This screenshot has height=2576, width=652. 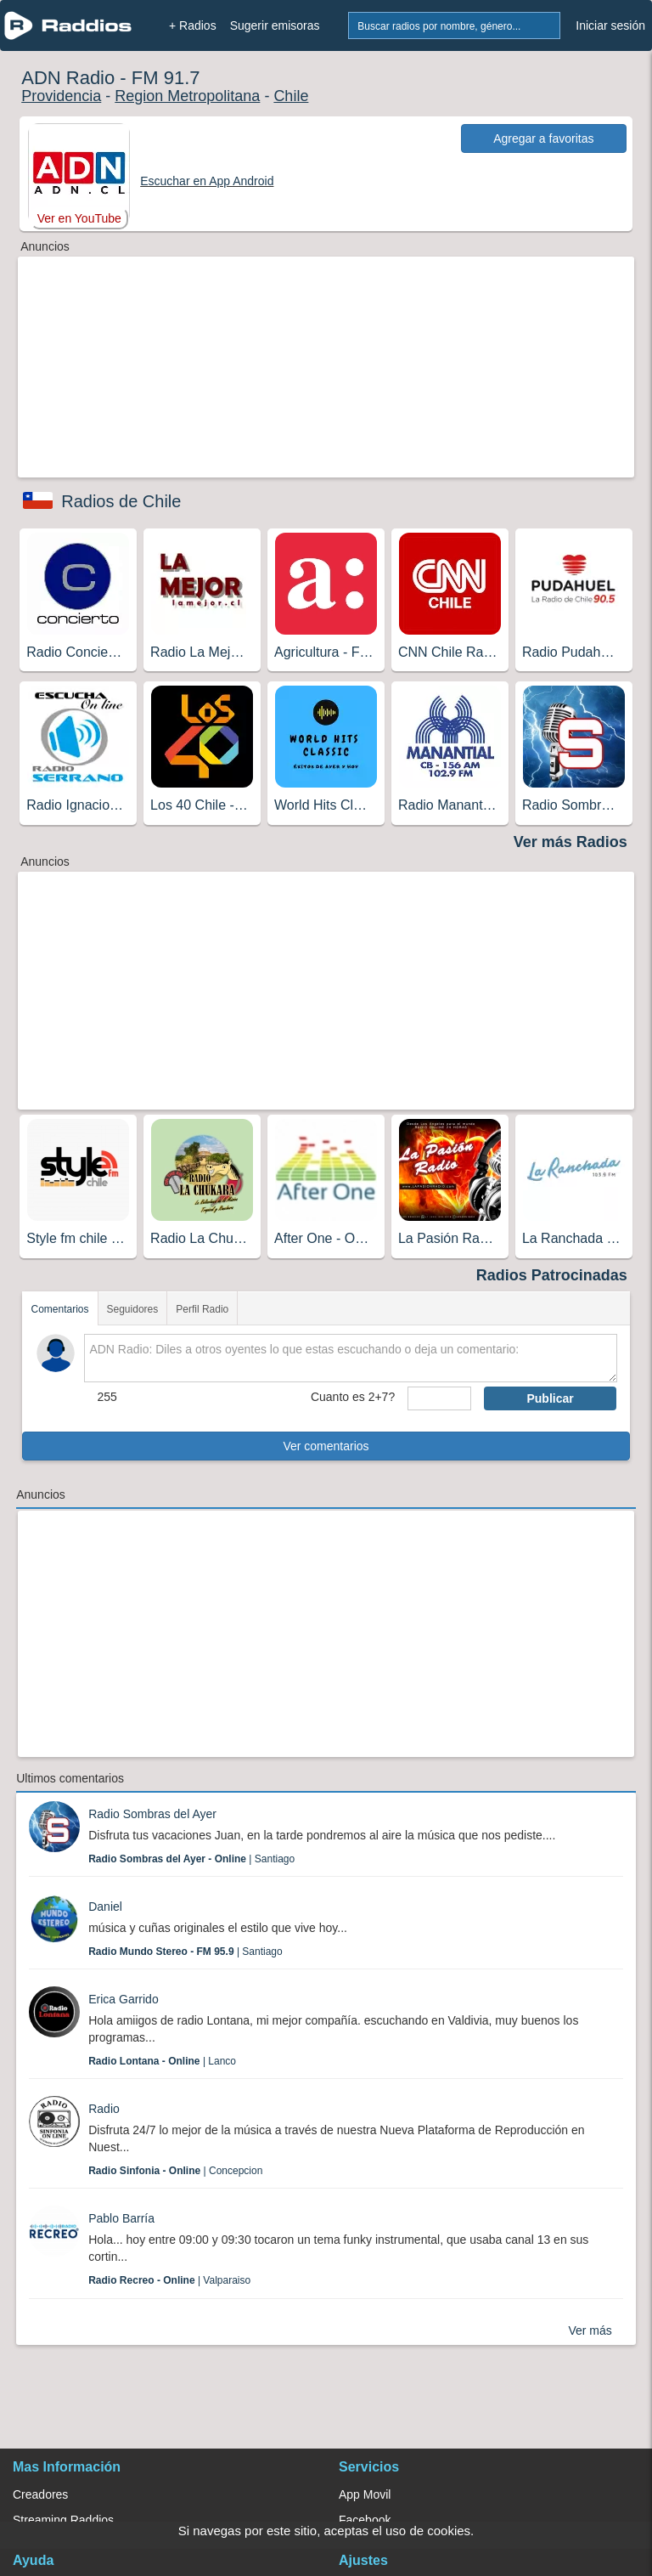 I want to click on Perfil Radio, so click(x=202, y=1309).